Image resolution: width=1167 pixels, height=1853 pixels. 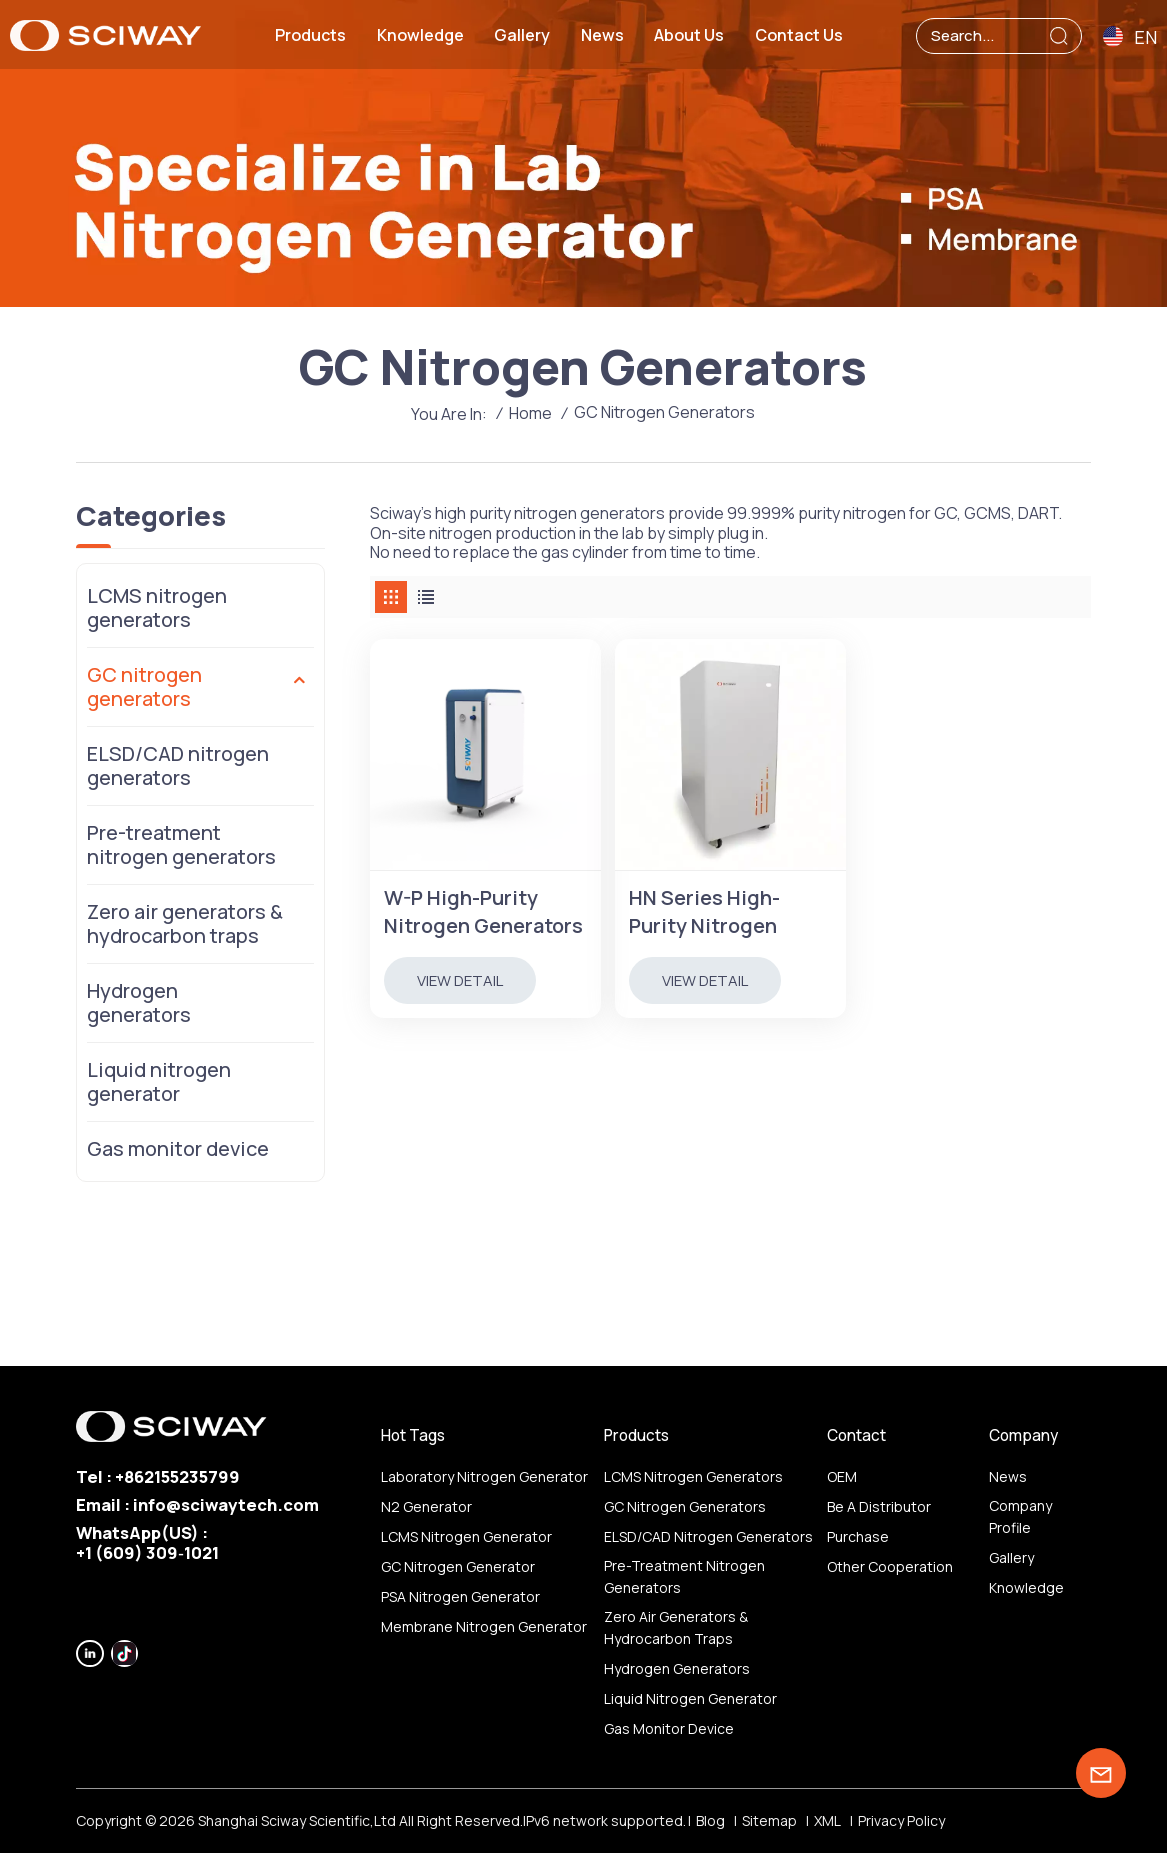 What do you see at coordinates (842, 1476) in the screenshot?
I see `OEM` at bounding box center [842, 1476].